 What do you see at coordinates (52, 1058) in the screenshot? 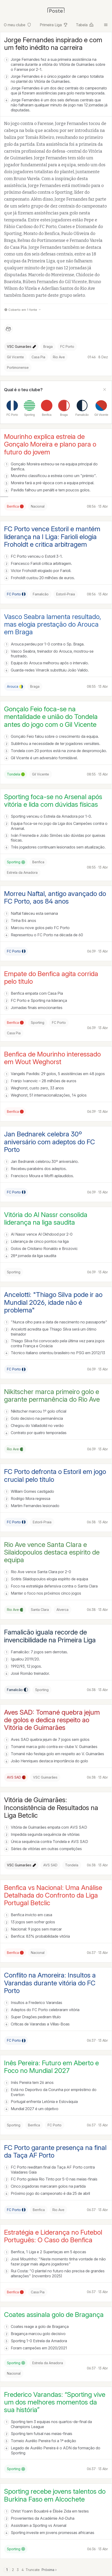
I see `Benfica de Mourinho interessado em Wout Weghorst` at bounding box center [52, 1058].